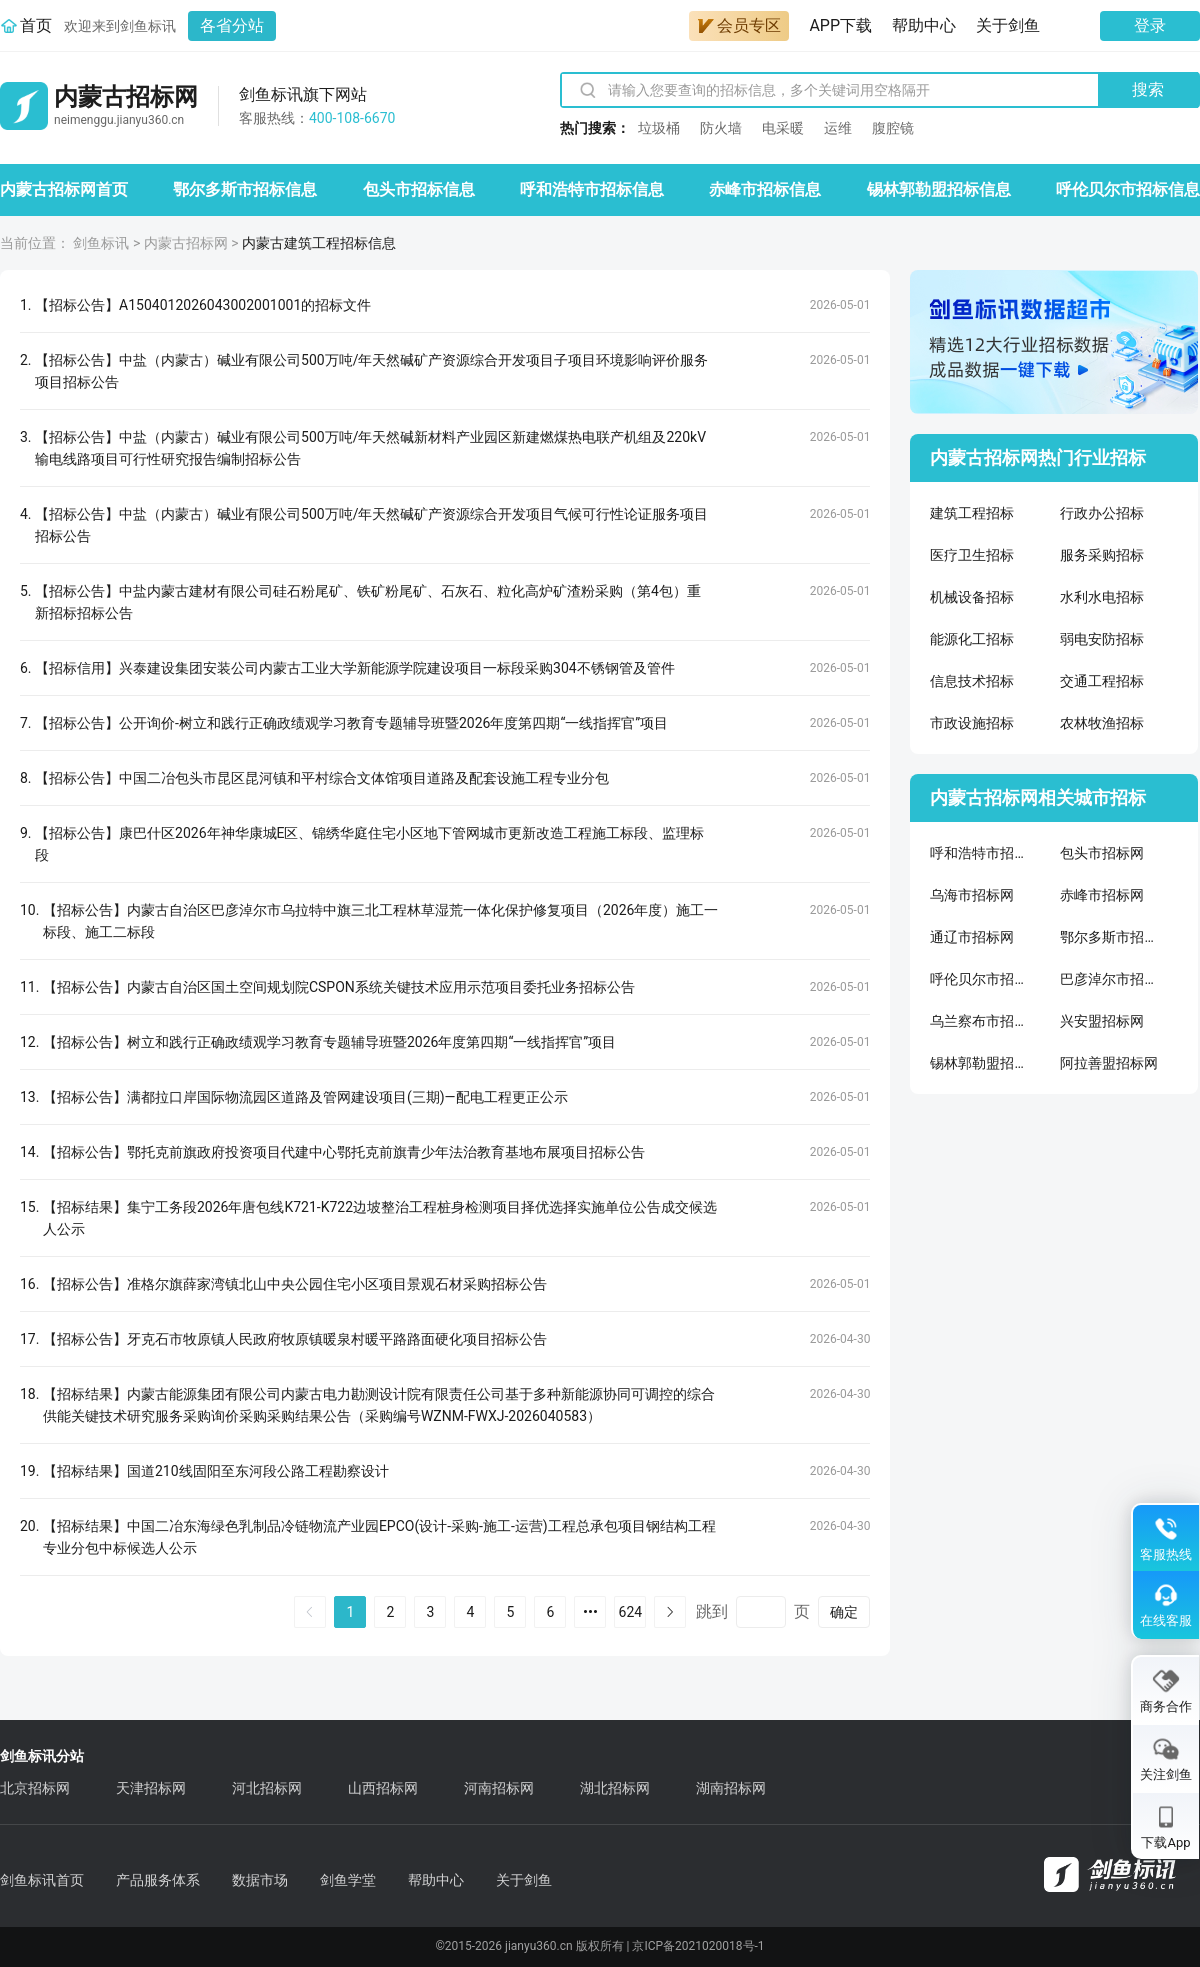 Image resolution: width=1200 pixels, height=1967 pixels. I want to click on 京ICP备2021020018号-1, so click(698, 1946).